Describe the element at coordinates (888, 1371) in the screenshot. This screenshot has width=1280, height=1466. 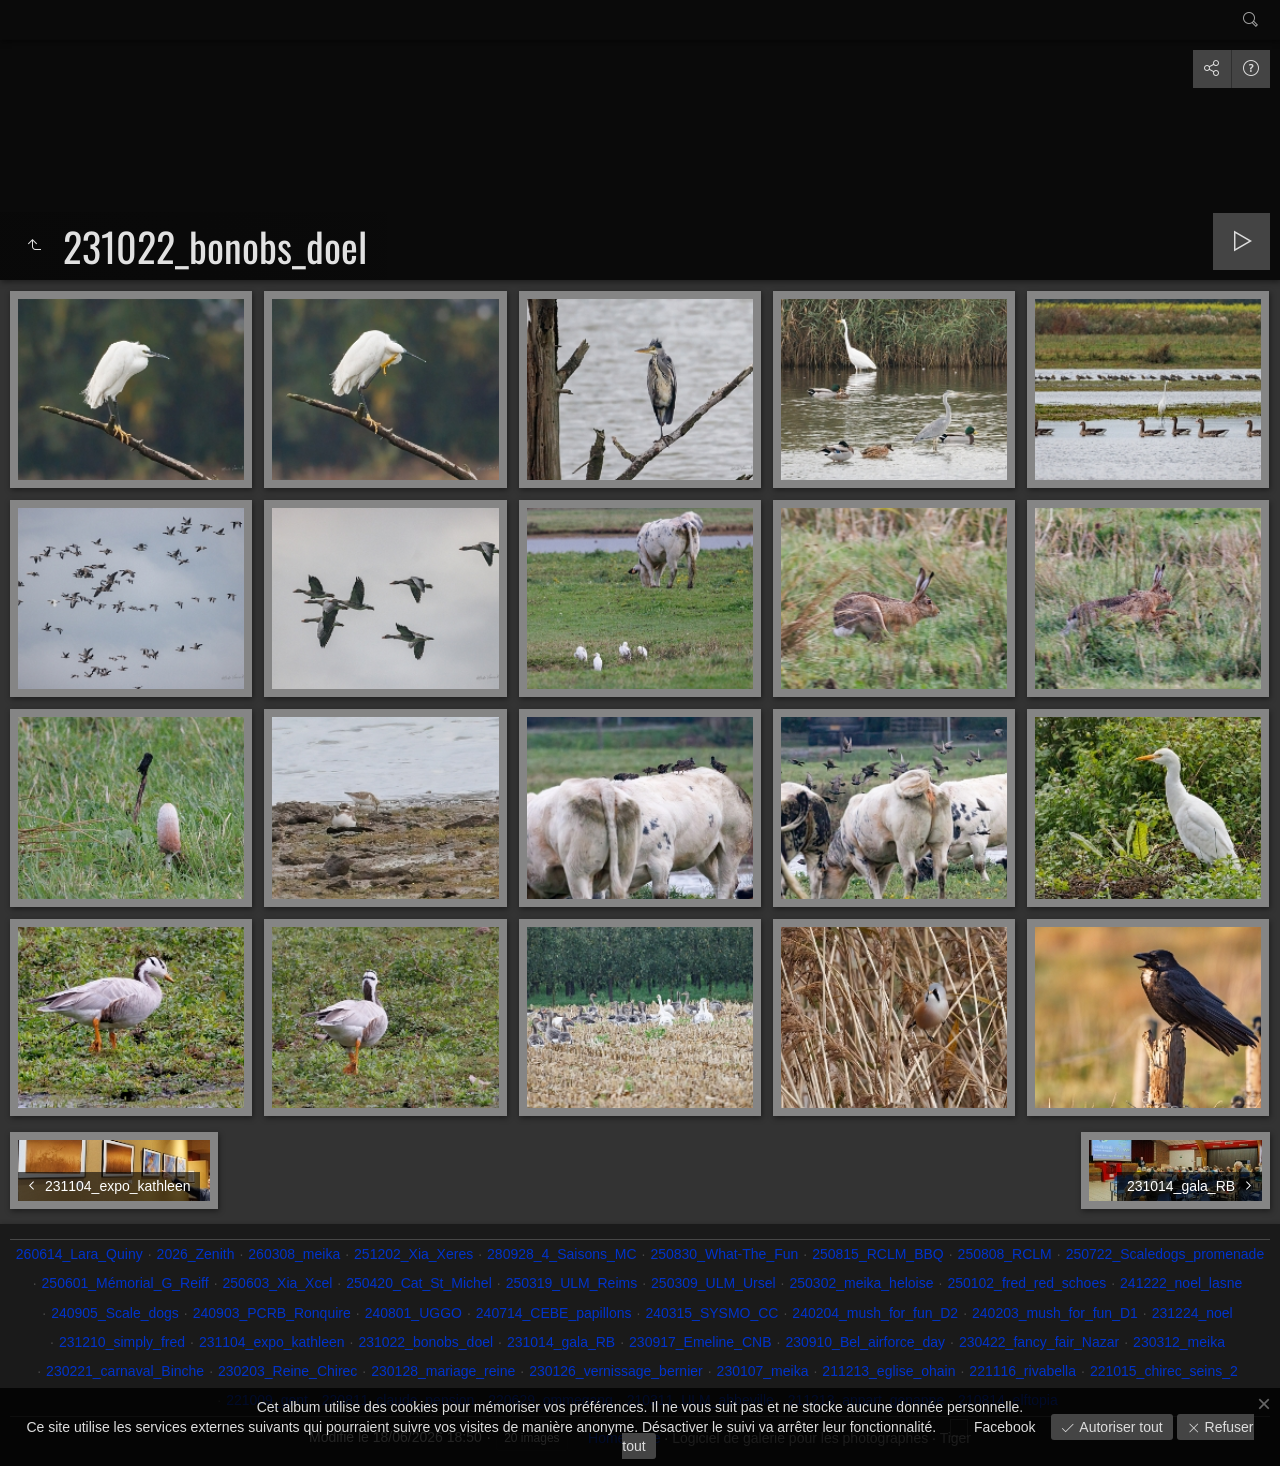
I see `211213_eglise_ohain` at that location.